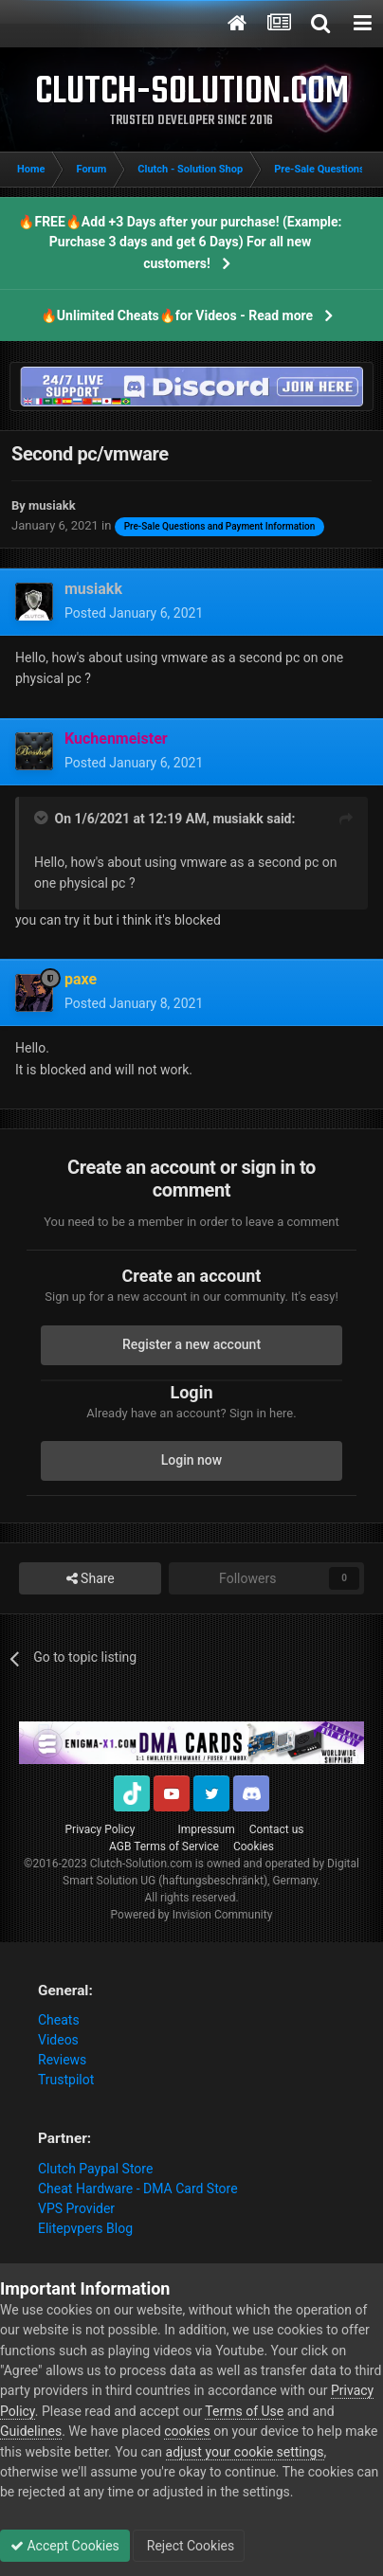 This screenshot has height=2576, width=383. I want to click on Elitepvpers Blog, so click(85, 2228).